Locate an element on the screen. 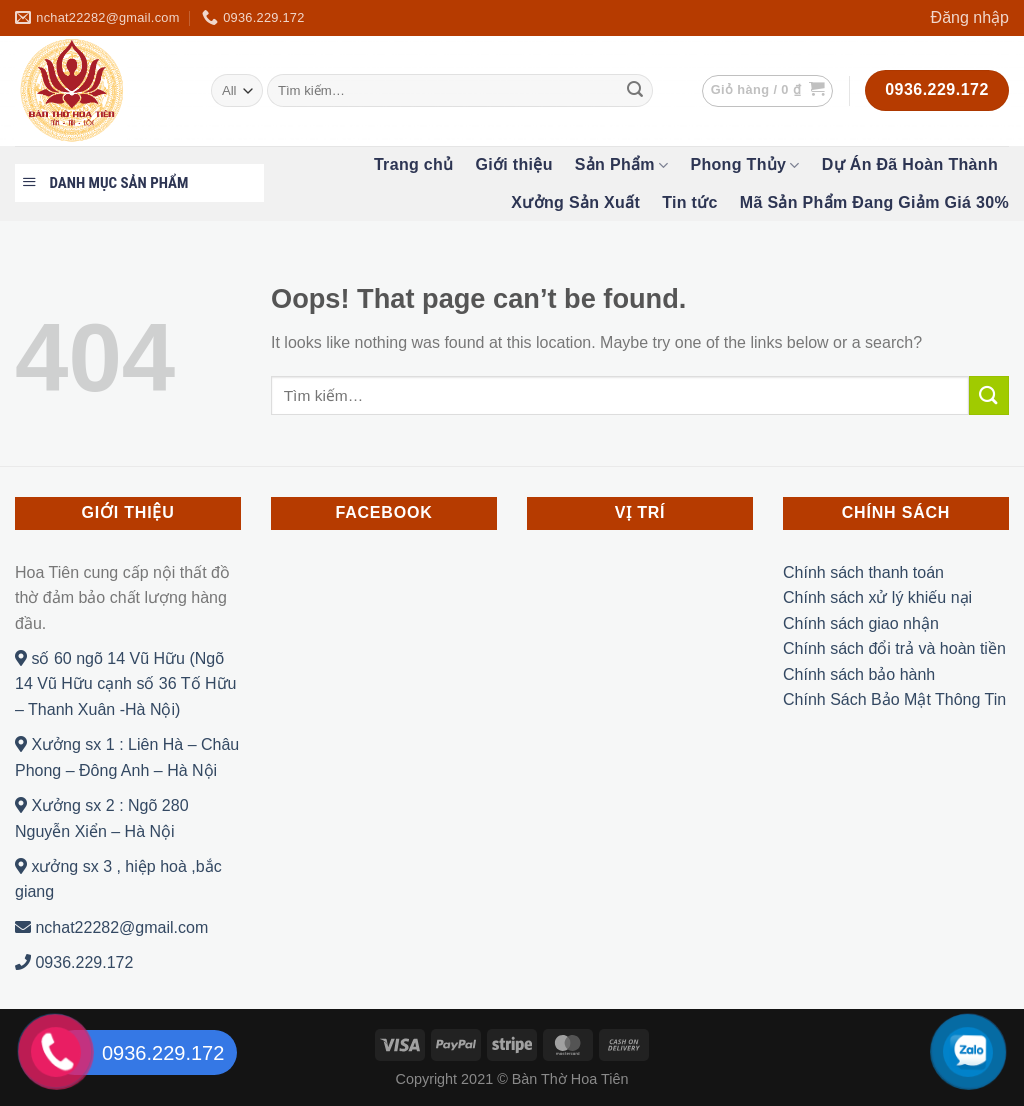 Image resolution: width=1024 pixels, height=1106 pixels. Xưởng Sản Xuất is located at coordinates (575, 202).